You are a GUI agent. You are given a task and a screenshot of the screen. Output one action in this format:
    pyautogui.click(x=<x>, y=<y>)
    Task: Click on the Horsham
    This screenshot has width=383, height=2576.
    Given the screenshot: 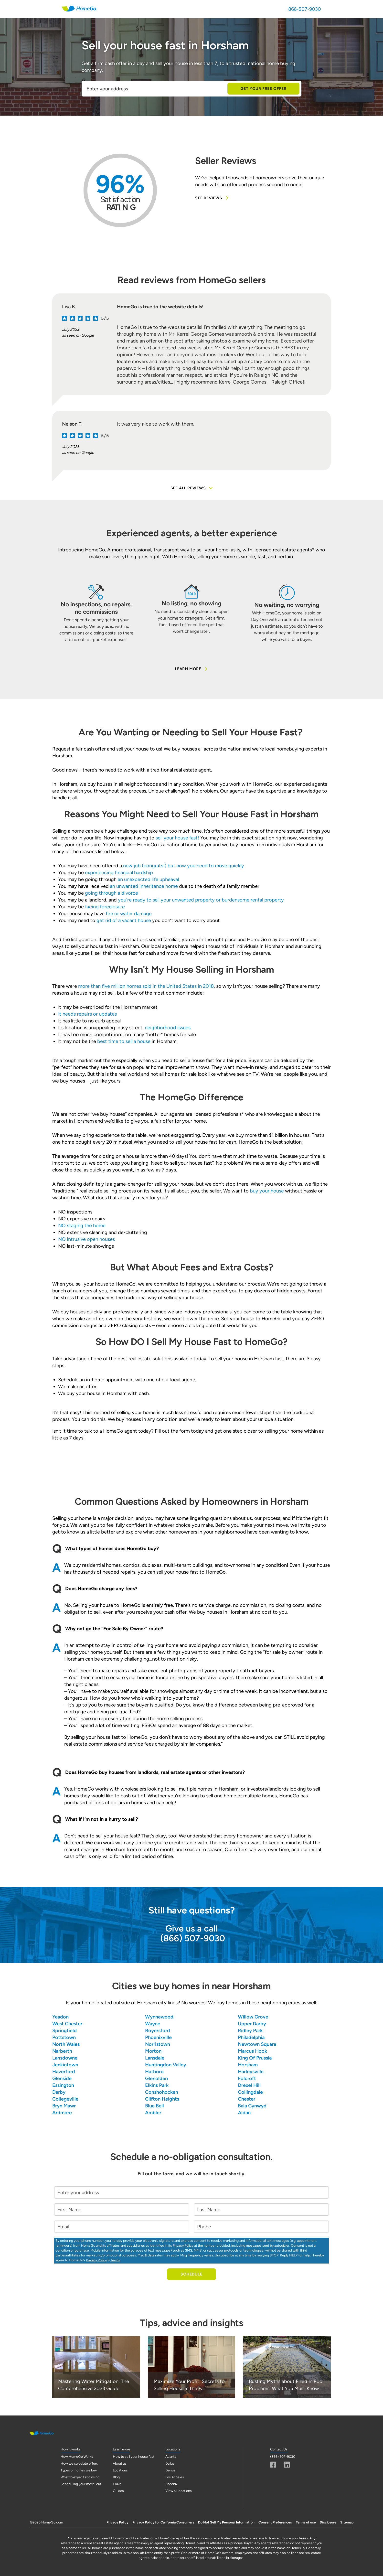 What is the action you would take?
    pyautogui.click(x=248, y=2065)
    